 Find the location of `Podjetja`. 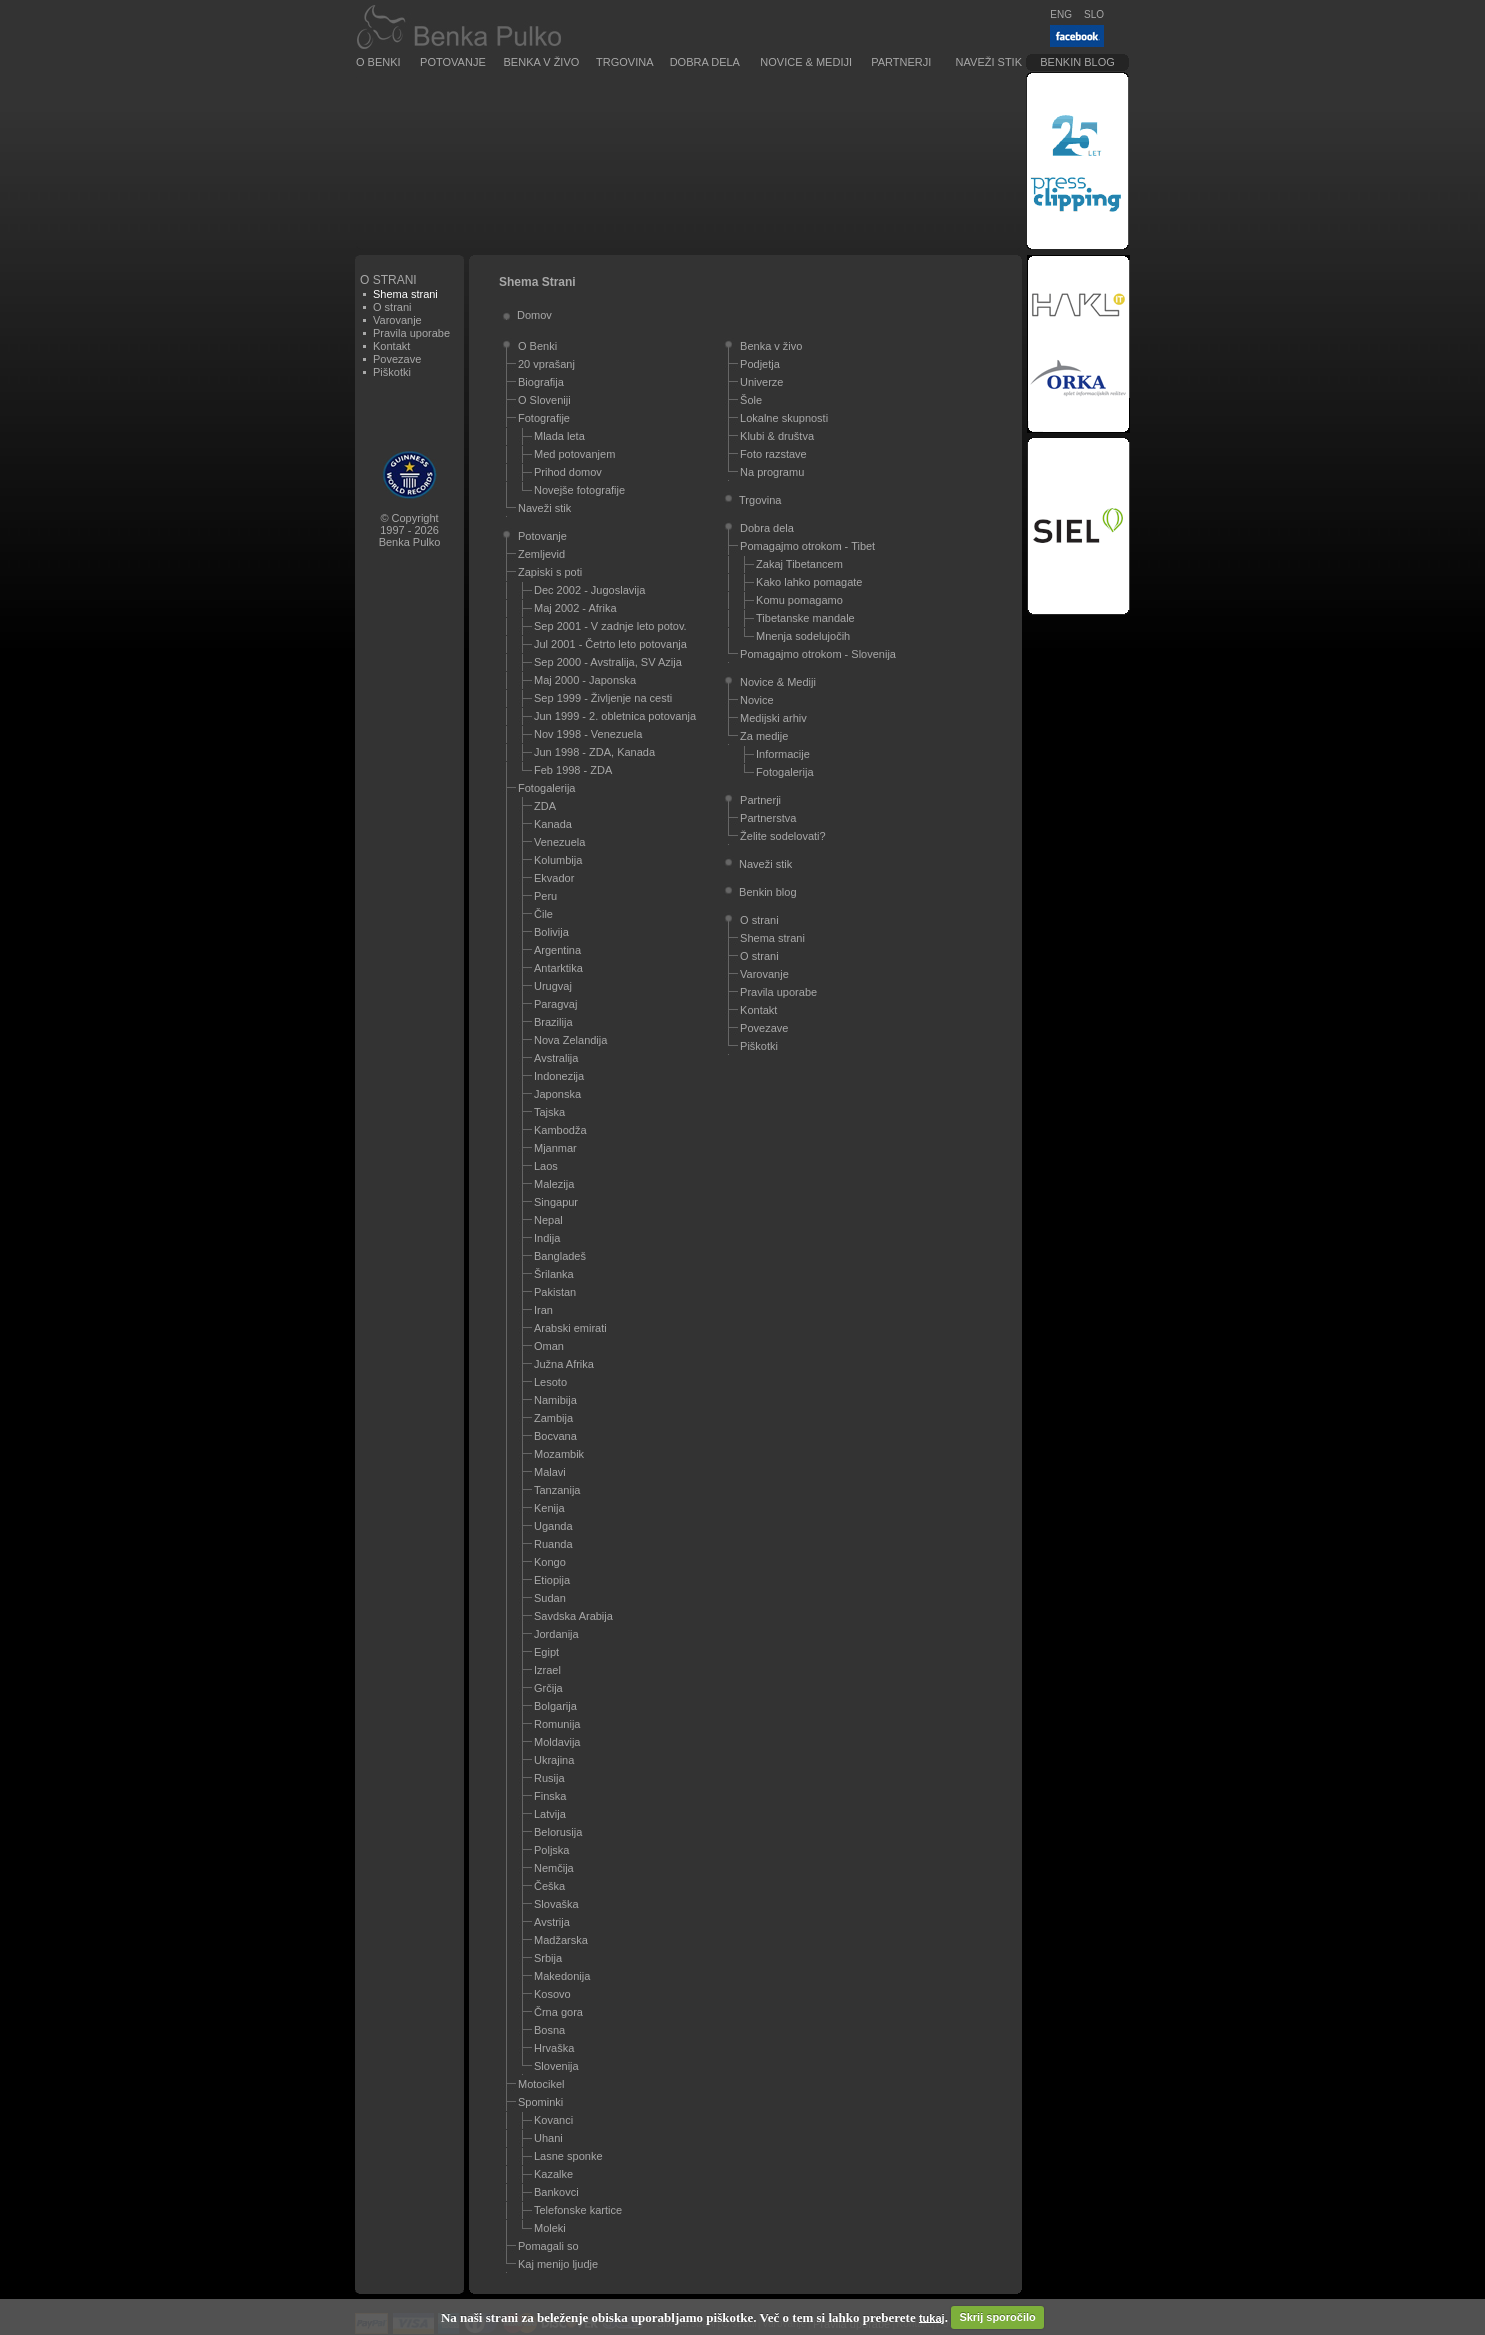

Podjetja is located at coordinates (760, 364).